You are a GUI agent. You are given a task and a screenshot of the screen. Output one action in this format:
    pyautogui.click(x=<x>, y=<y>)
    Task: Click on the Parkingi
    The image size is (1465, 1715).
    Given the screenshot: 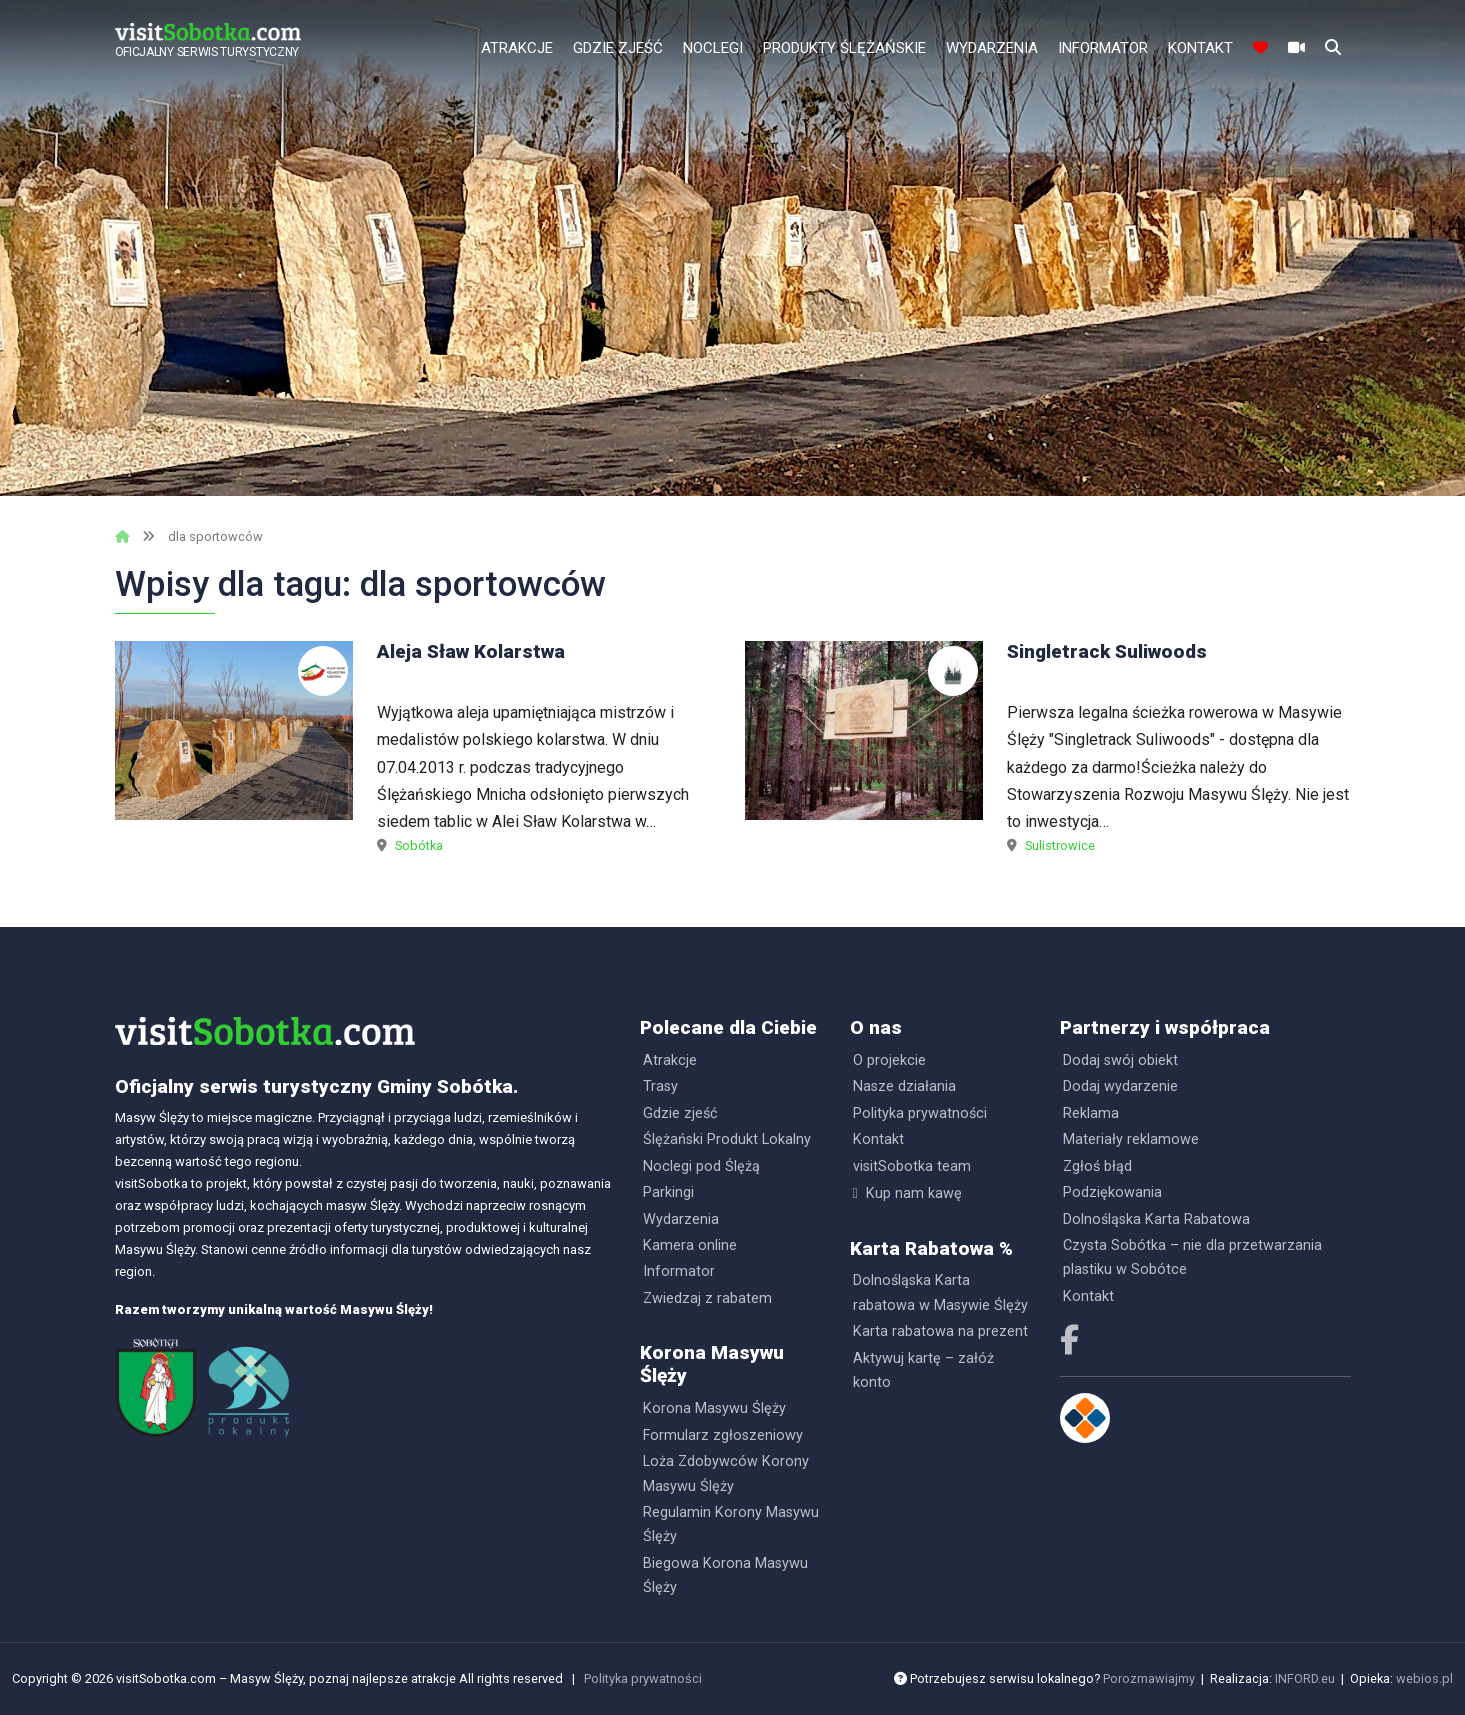 What is the action you would take?
    pyautogui.click(x=668, y=1192)
    